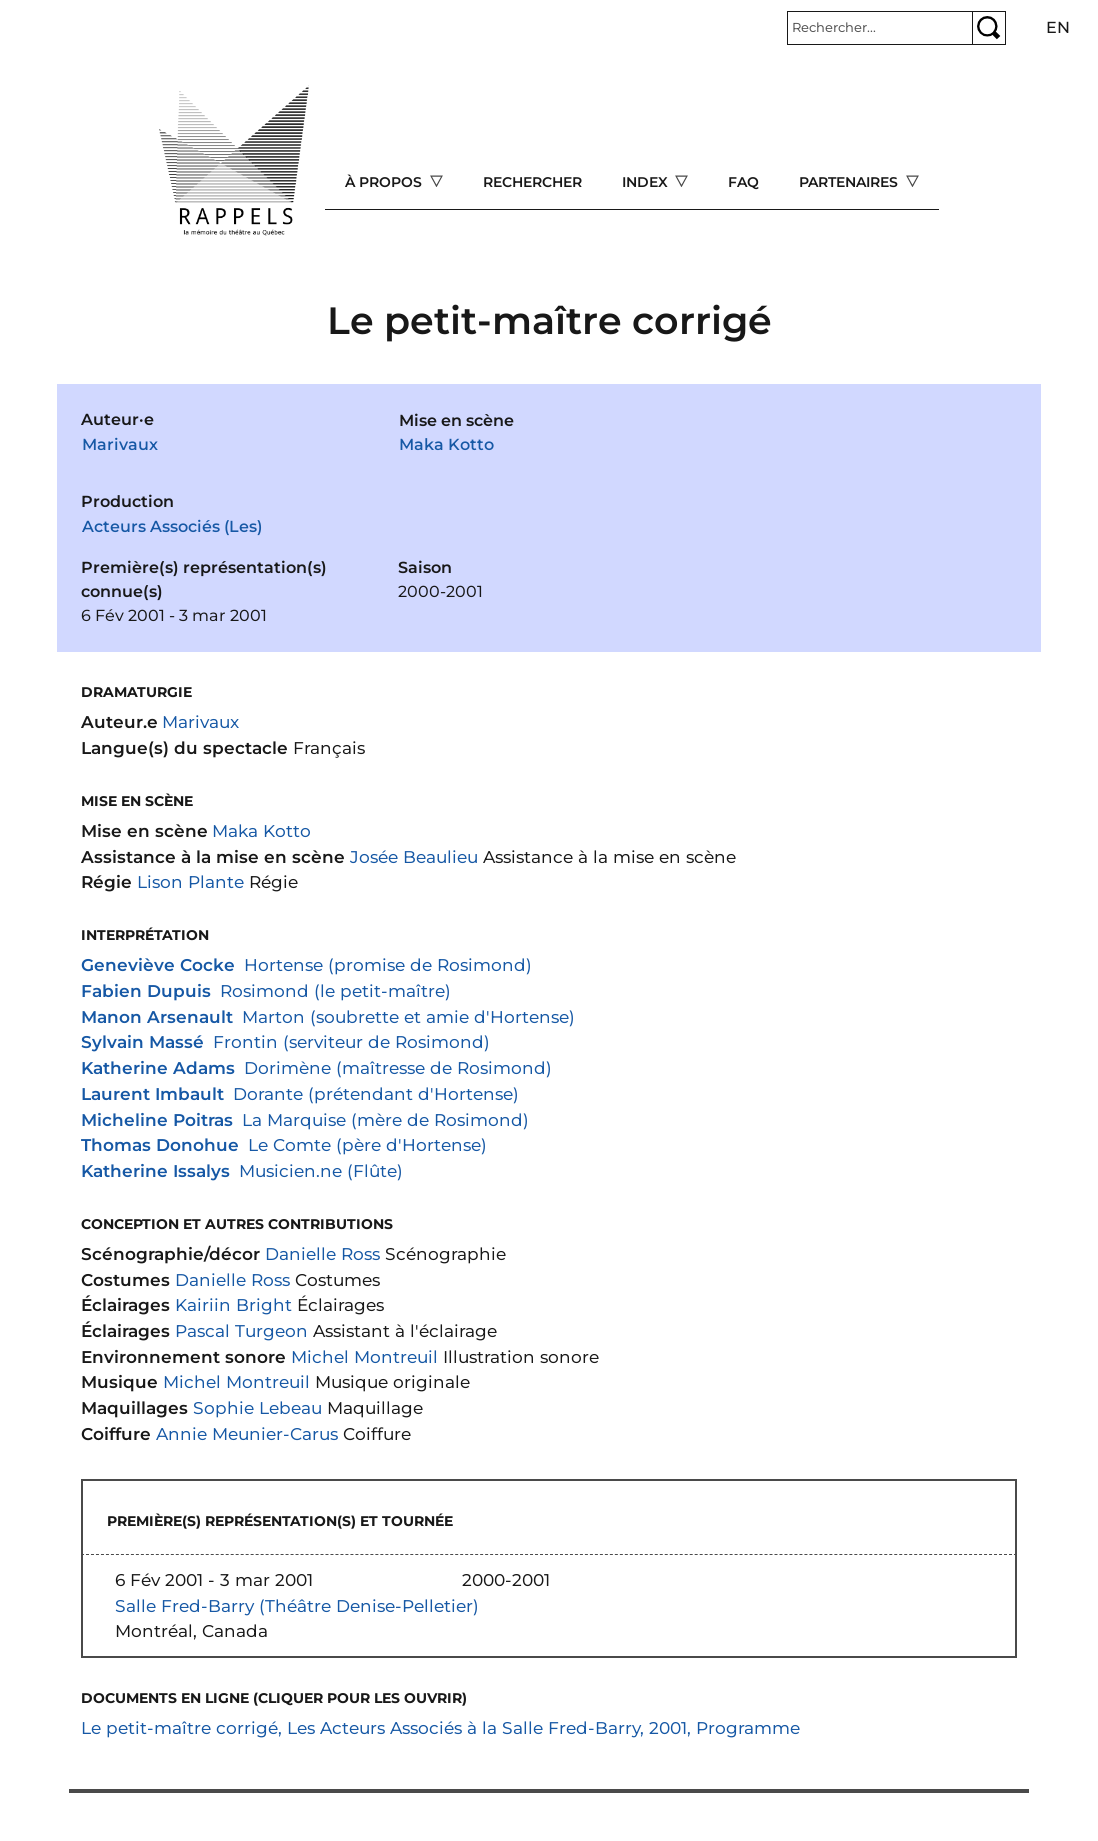 This screenshot has width=1098, height=1841. Describe the element at coordinates (321, 1170) in the screenshot. I see `Musicien.ne (Flûte)` at that location.